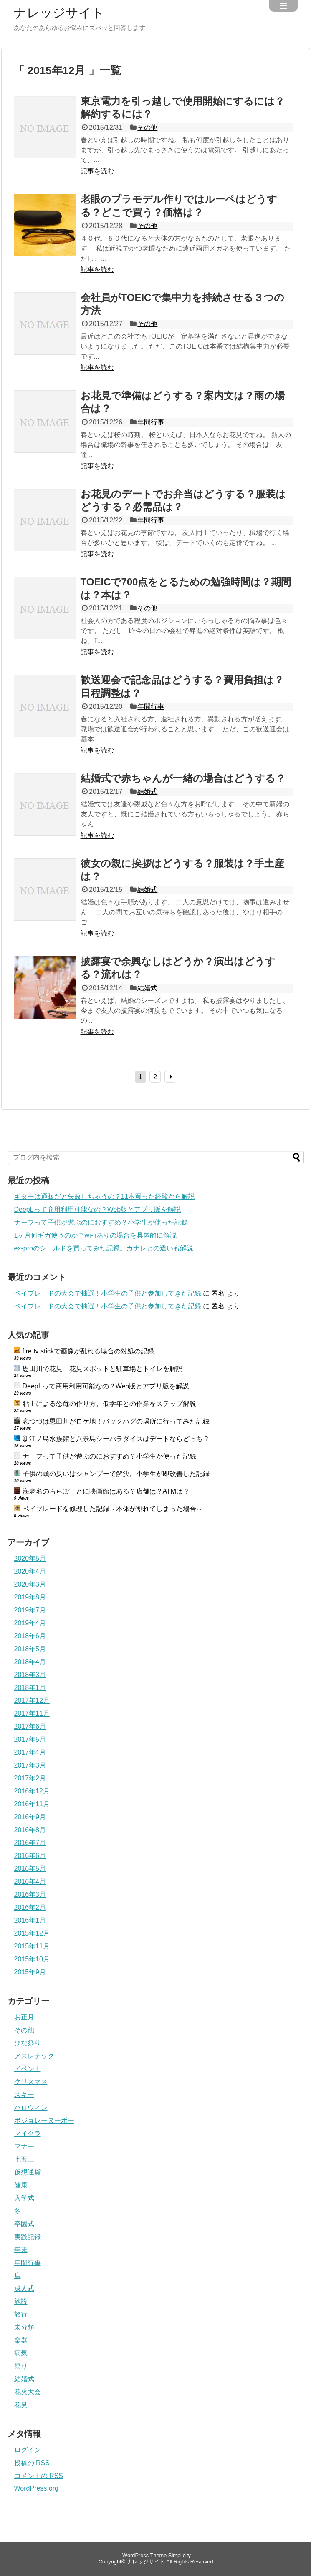  I want to click on 2019年7月, so click(30, 1610).